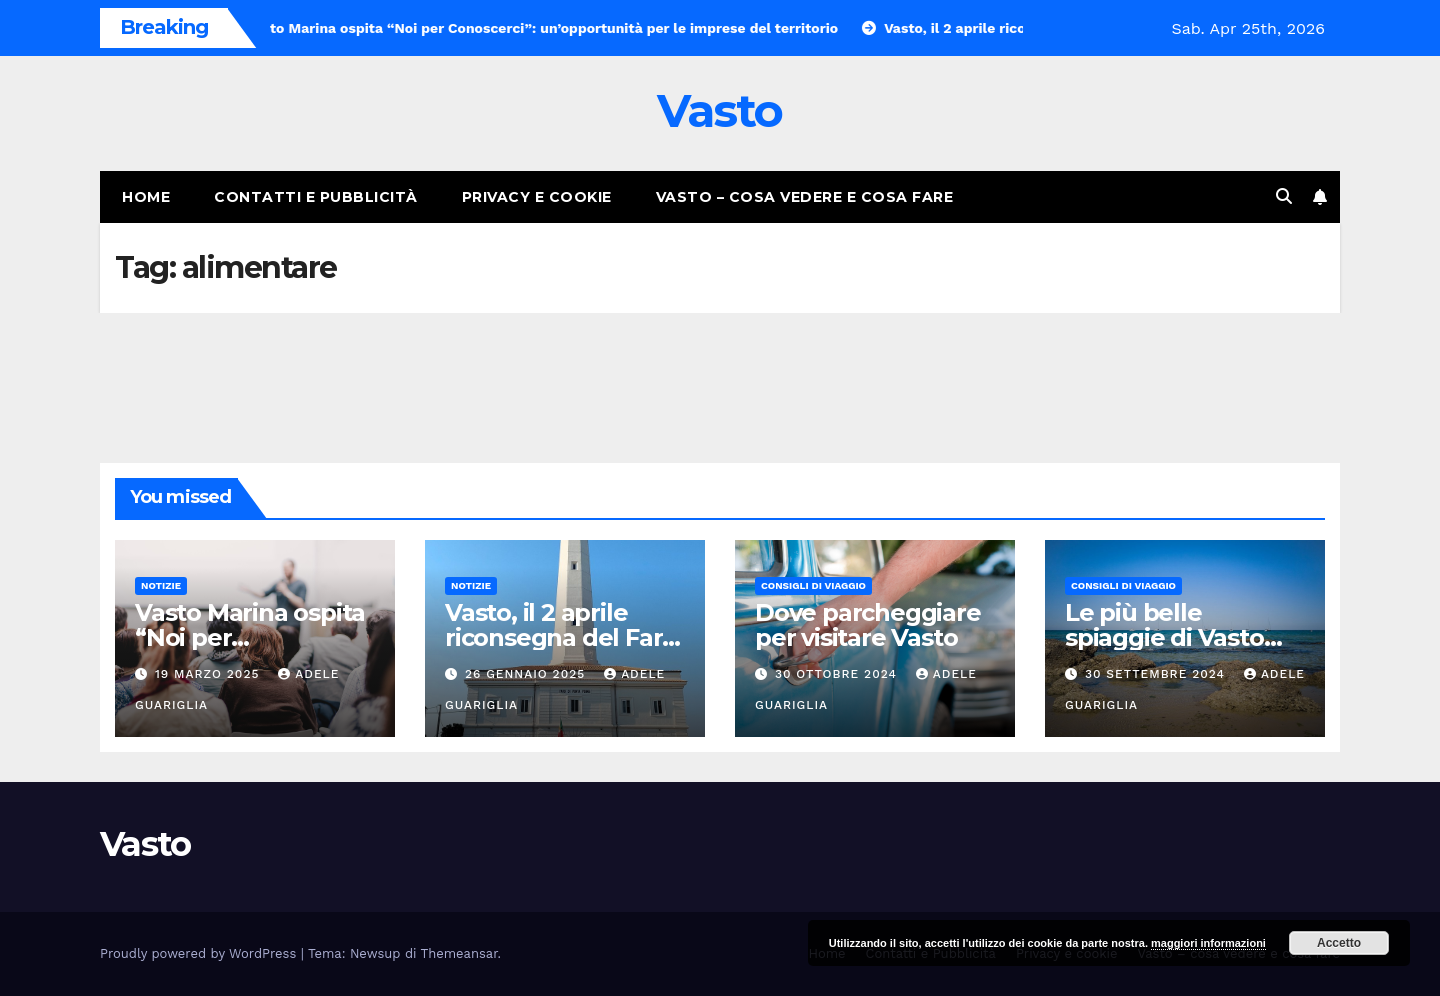 The image size is (1440, 996). What do you see at coordinates (209, 674) in the screenshot?
I see `19 Marzo 2025` at bounding box center [209, 674].